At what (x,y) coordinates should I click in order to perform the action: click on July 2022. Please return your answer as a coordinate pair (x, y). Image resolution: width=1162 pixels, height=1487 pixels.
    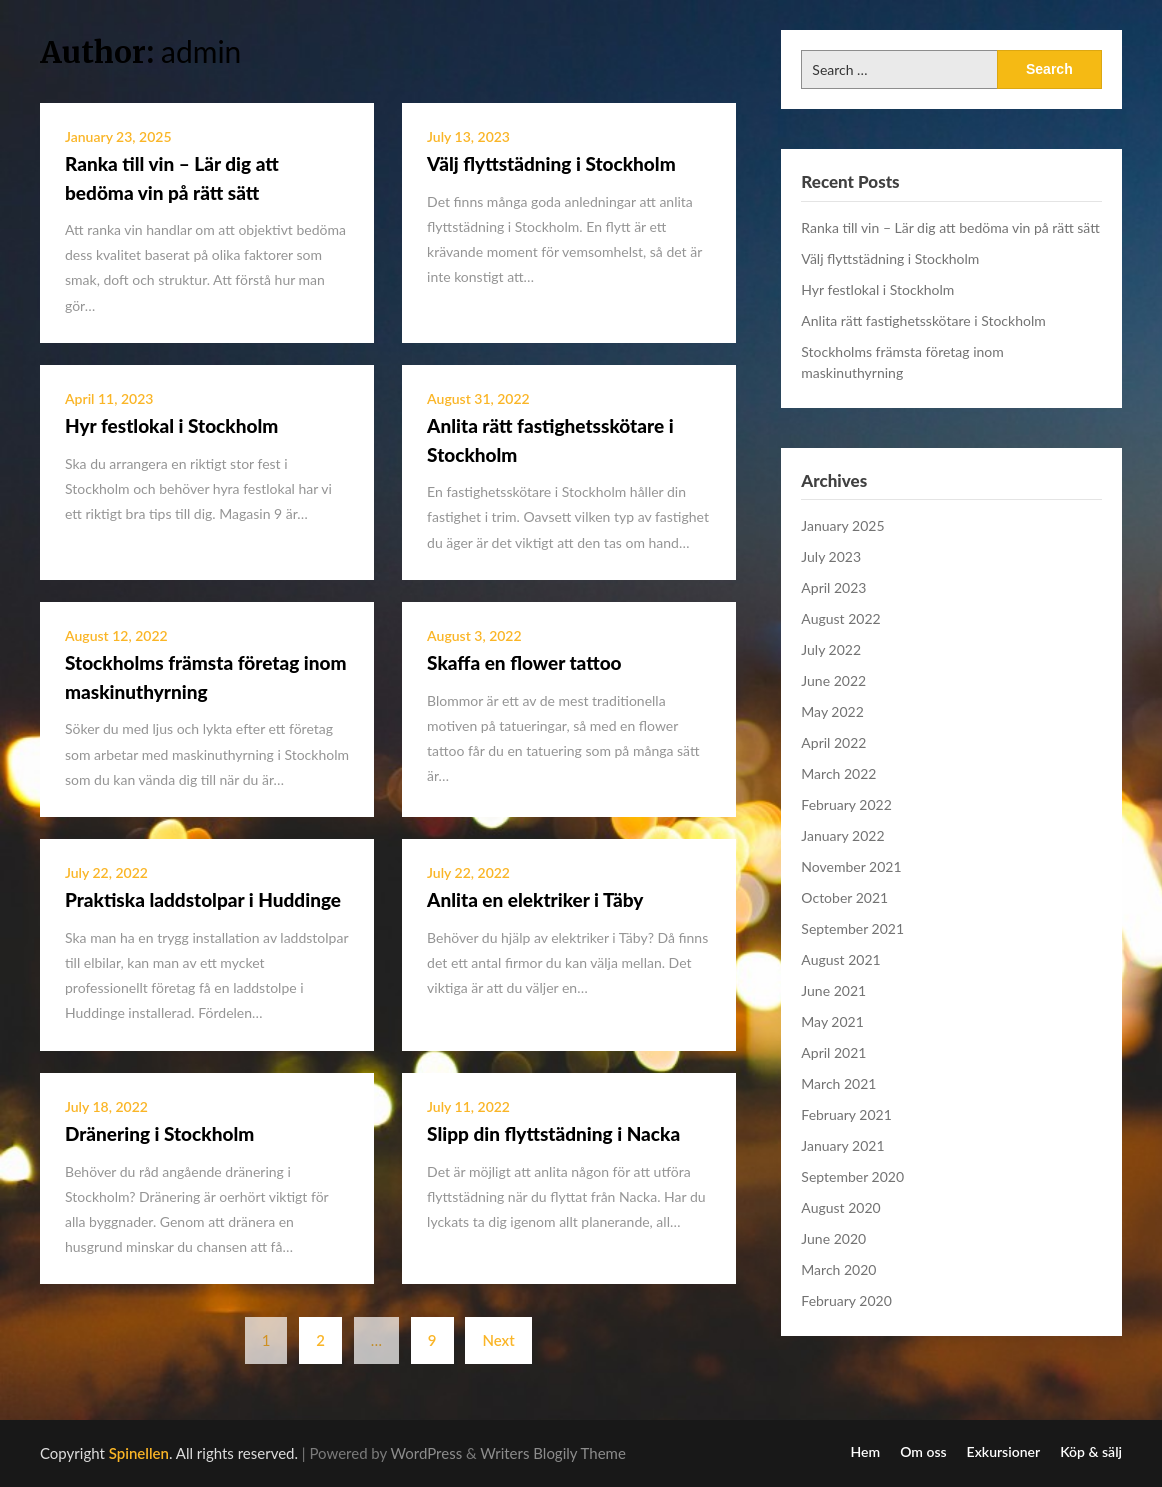
    Looking at the image, I should click on (831, 649).